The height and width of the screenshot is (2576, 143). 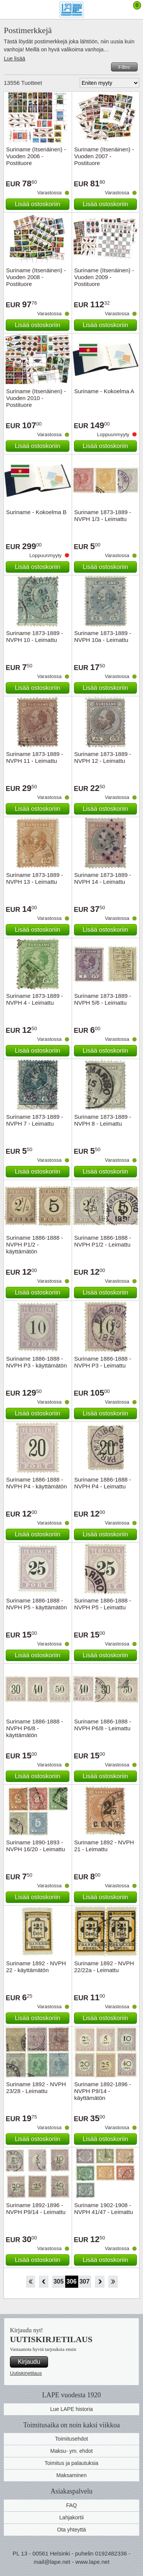 What do you see at coordinates (102, 1724) in the screenshot?
I see `Suriname 1886-1888 - NVPH P6/8 - Leimattu` at bounding box center [102, 1724].